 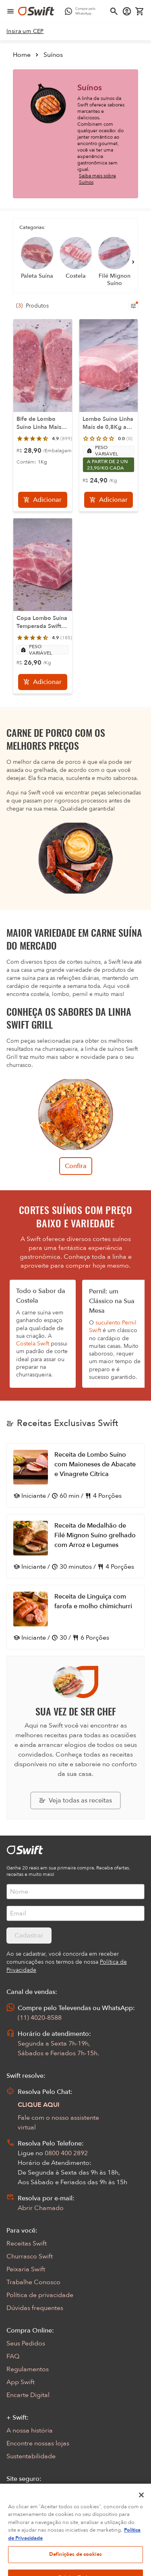 I want to click on Trabalhe Conosco, so click(x=33, y=2282).